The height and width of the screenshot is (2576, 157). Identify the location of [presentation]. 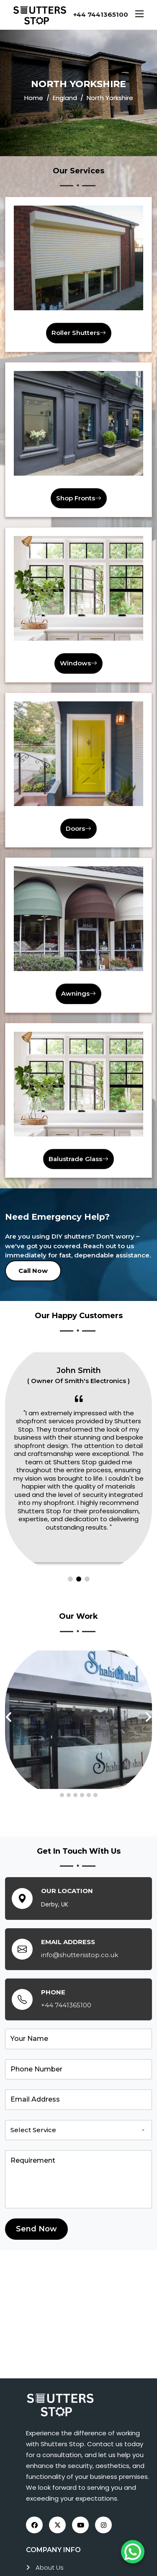
(9, 1717).